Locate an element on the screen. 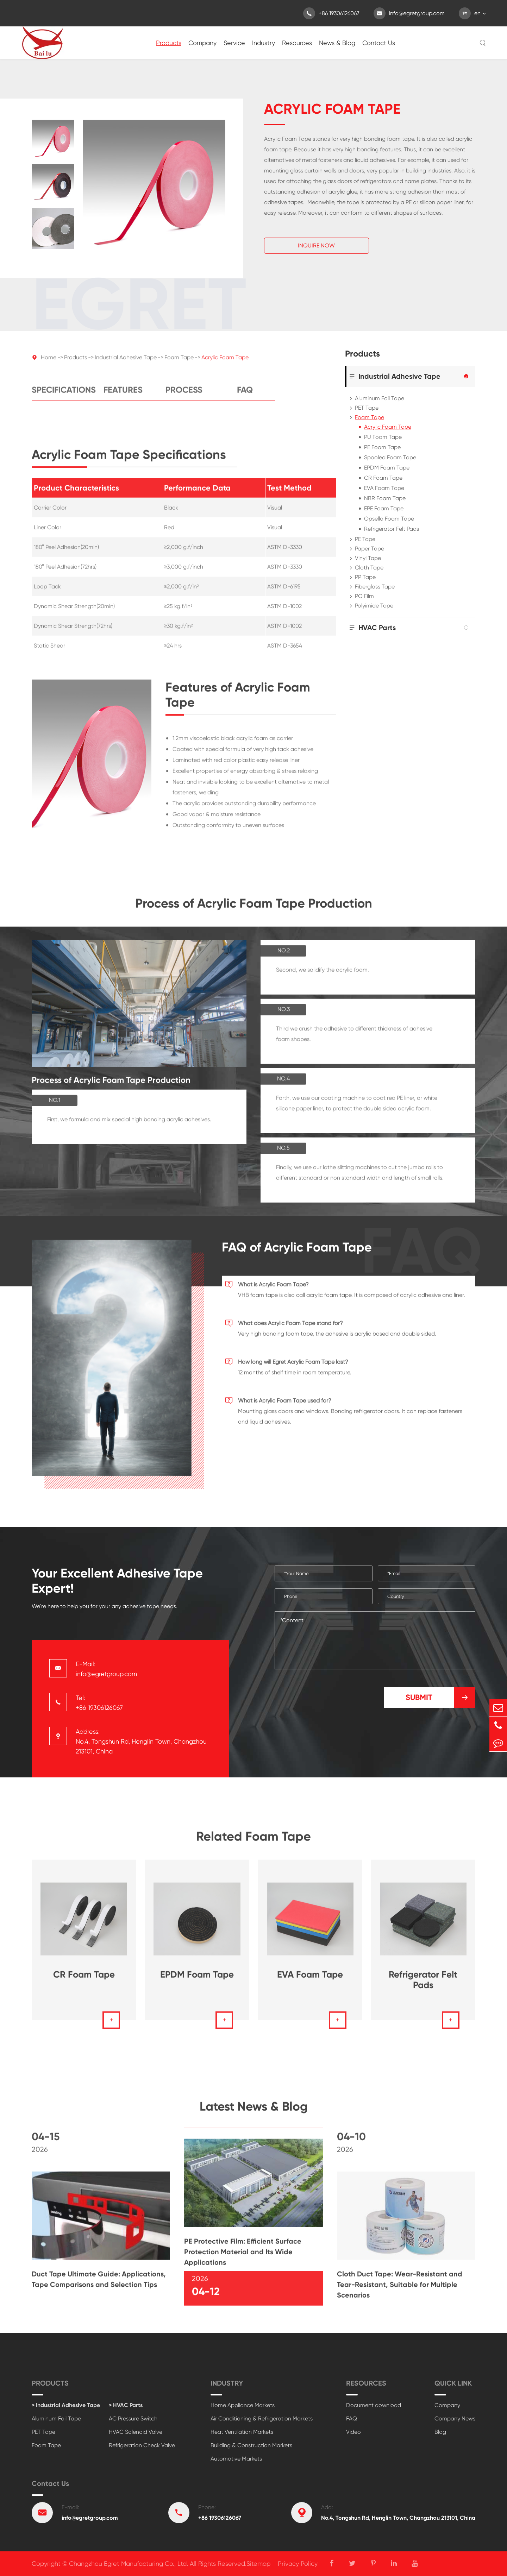 The image size is (507, 2576). CR Foam Tape is located at coordinates (383, 477).